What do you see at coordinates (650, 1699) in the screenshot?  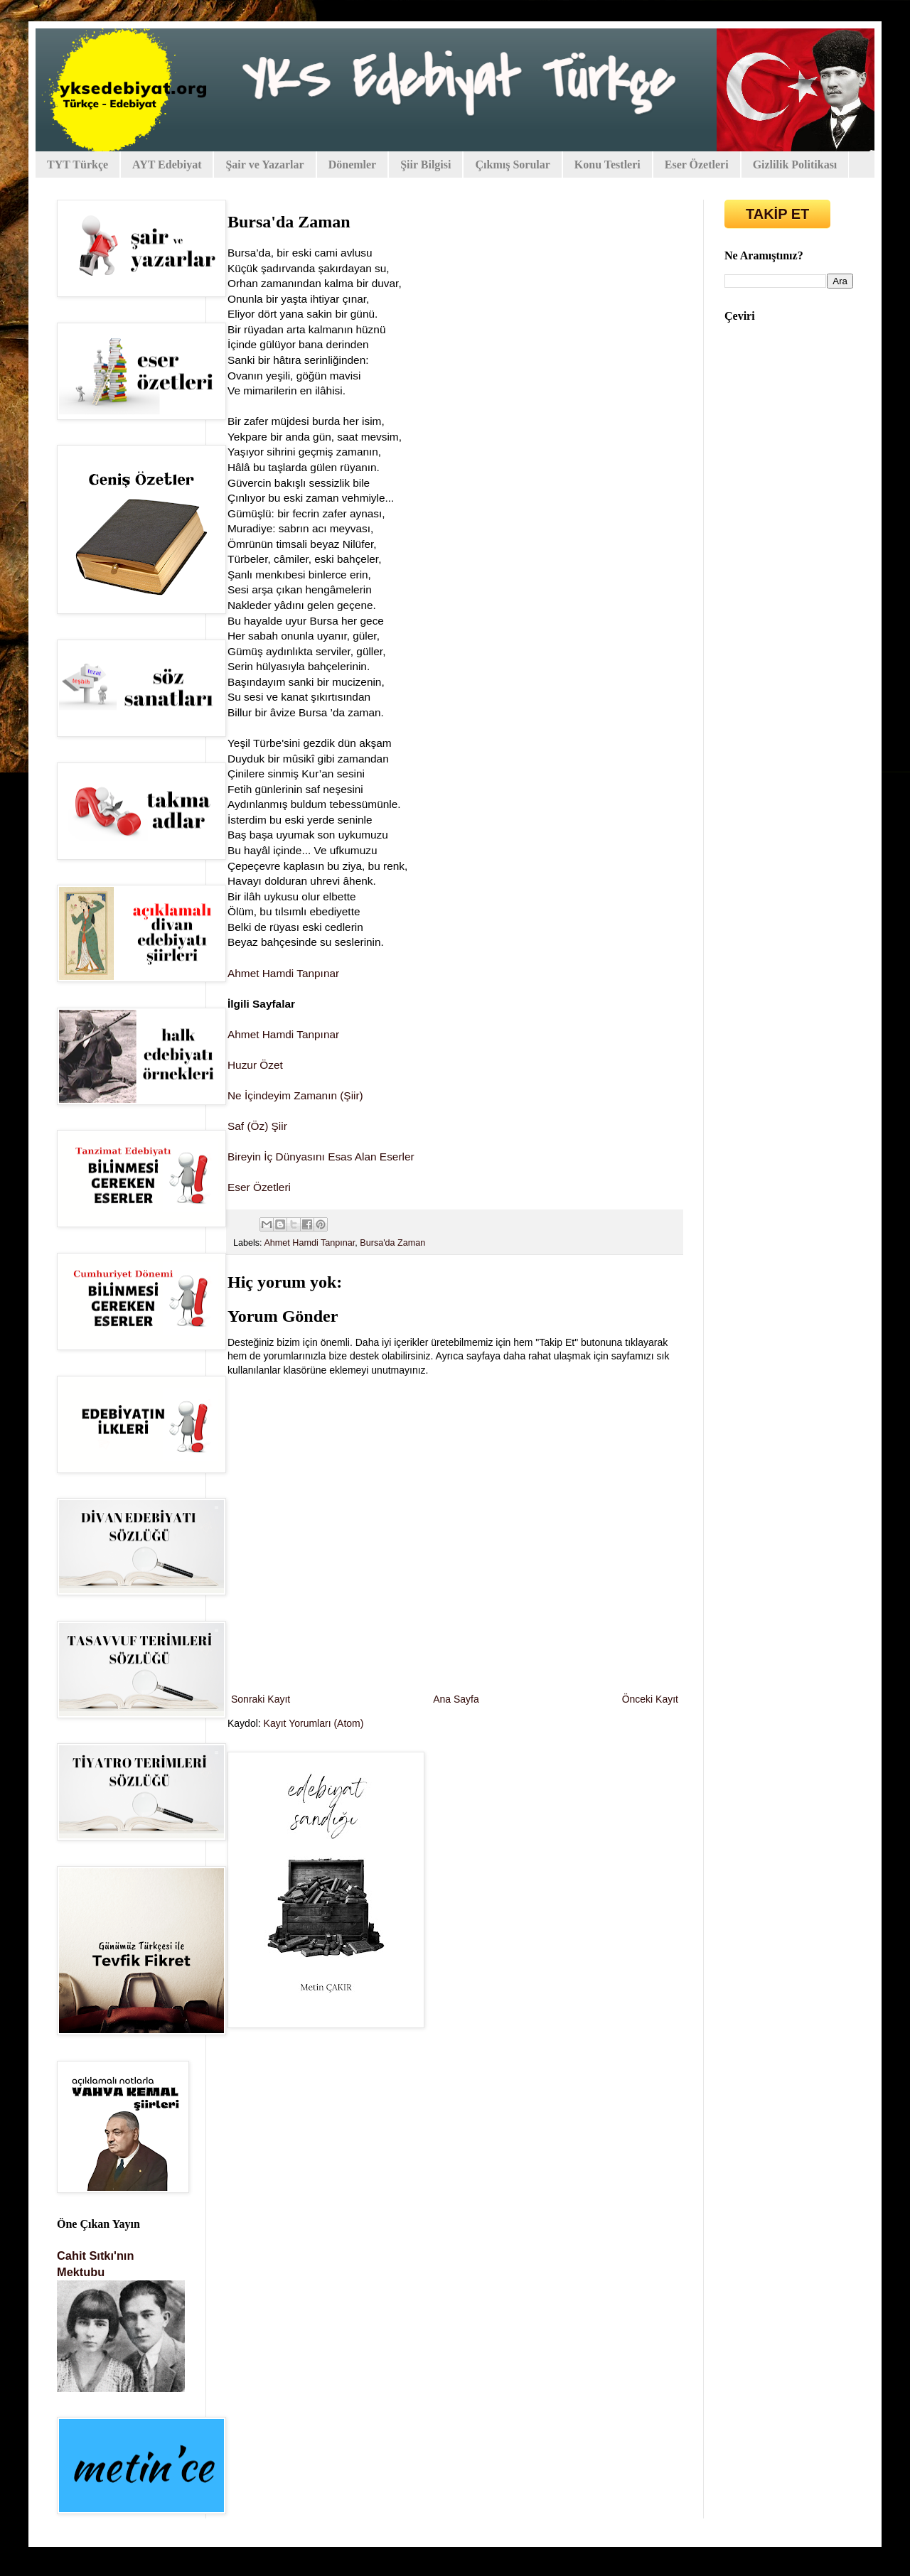 I see `Önceki Kayıt` at bounding box center [650, 1699].